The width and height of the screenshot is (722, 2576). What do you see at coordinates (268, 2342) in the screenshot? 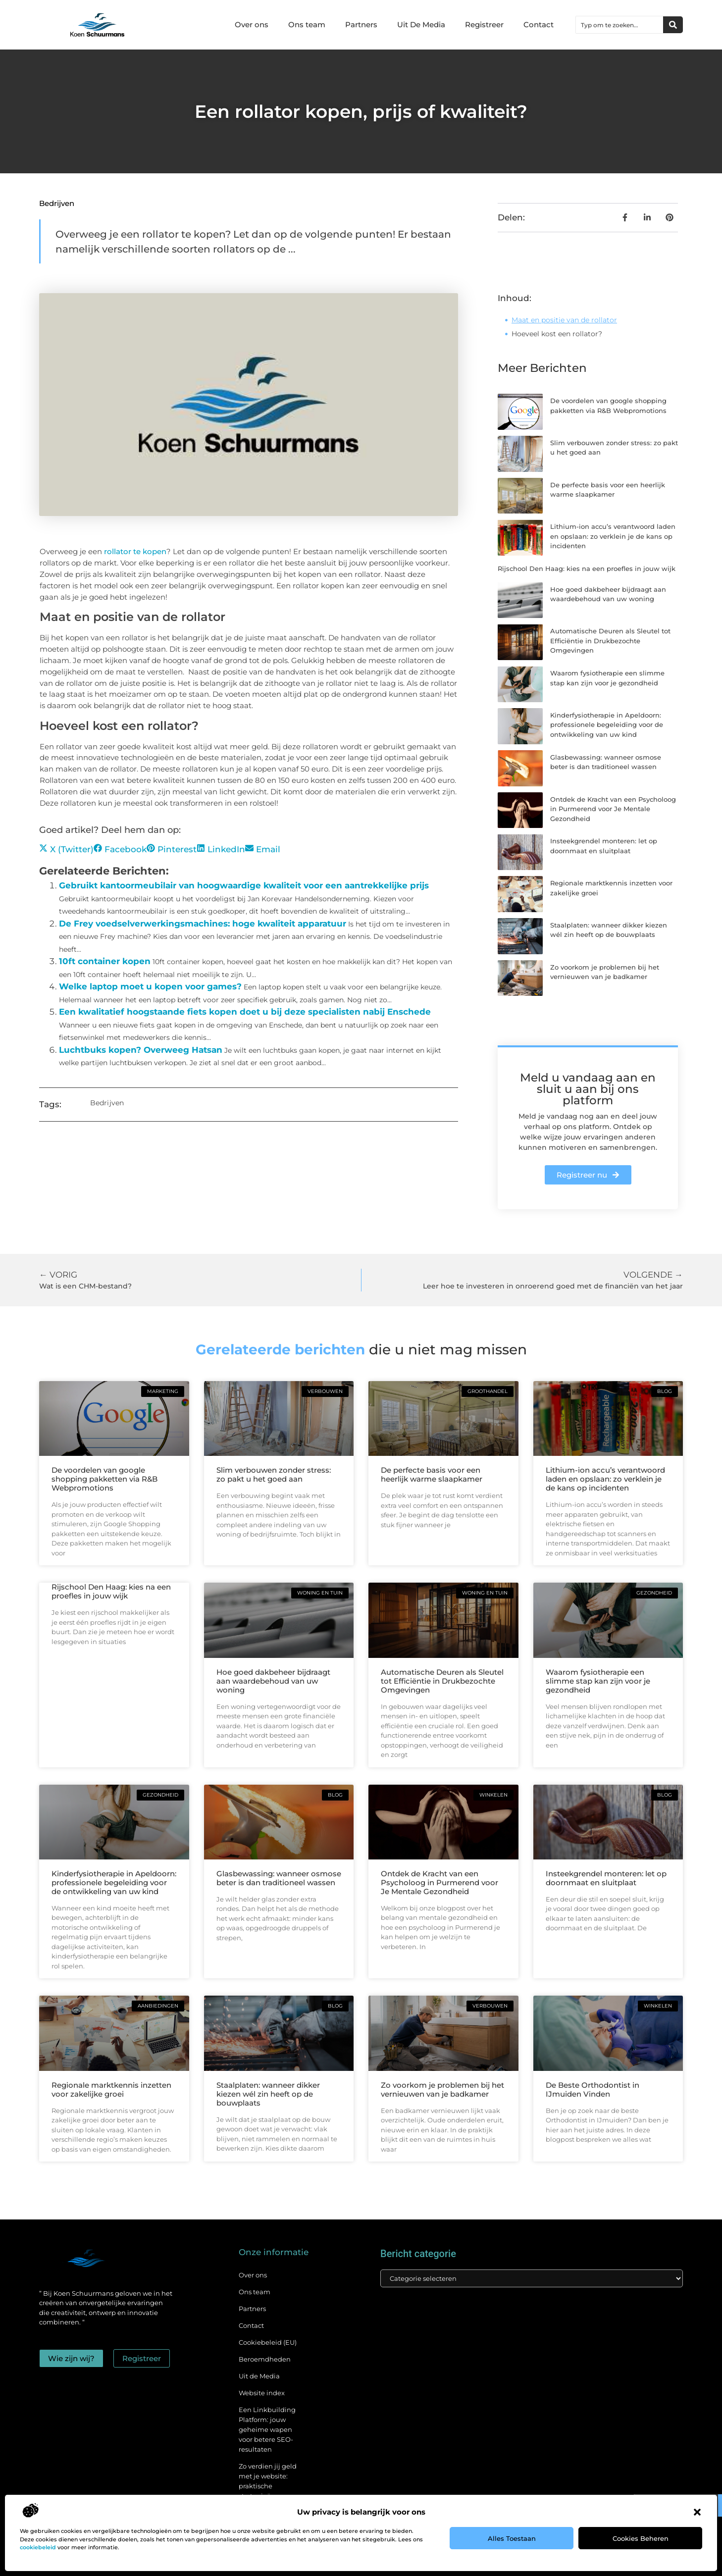
I see `Cookiebeleid (EU)` at bounding box center [268, 2342].